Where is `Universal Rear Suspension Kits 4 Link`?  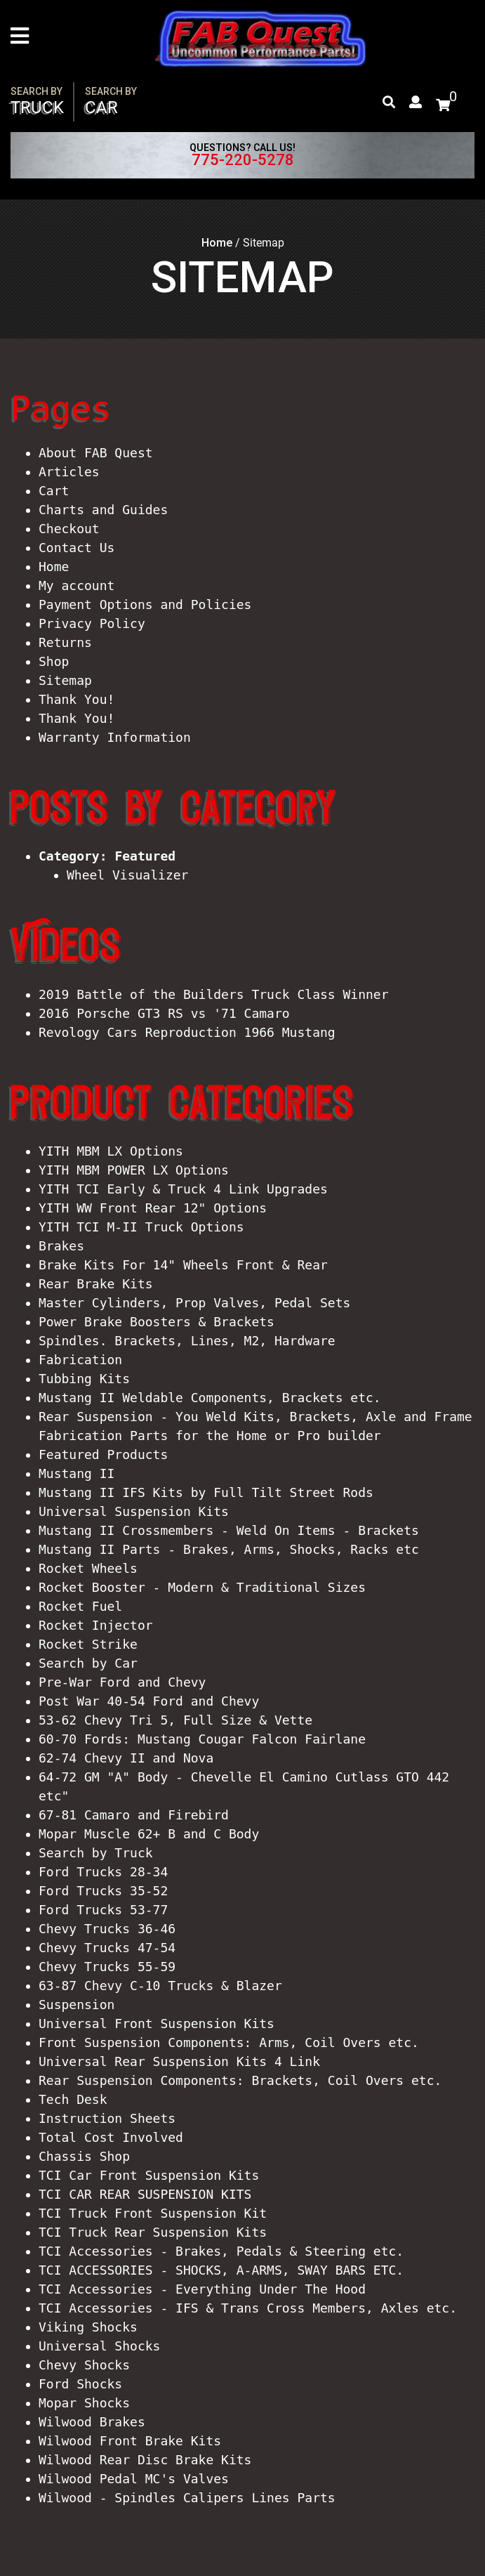
Universal Rear Suspension Kits 4 Link is located at coordinates (179, 2061).